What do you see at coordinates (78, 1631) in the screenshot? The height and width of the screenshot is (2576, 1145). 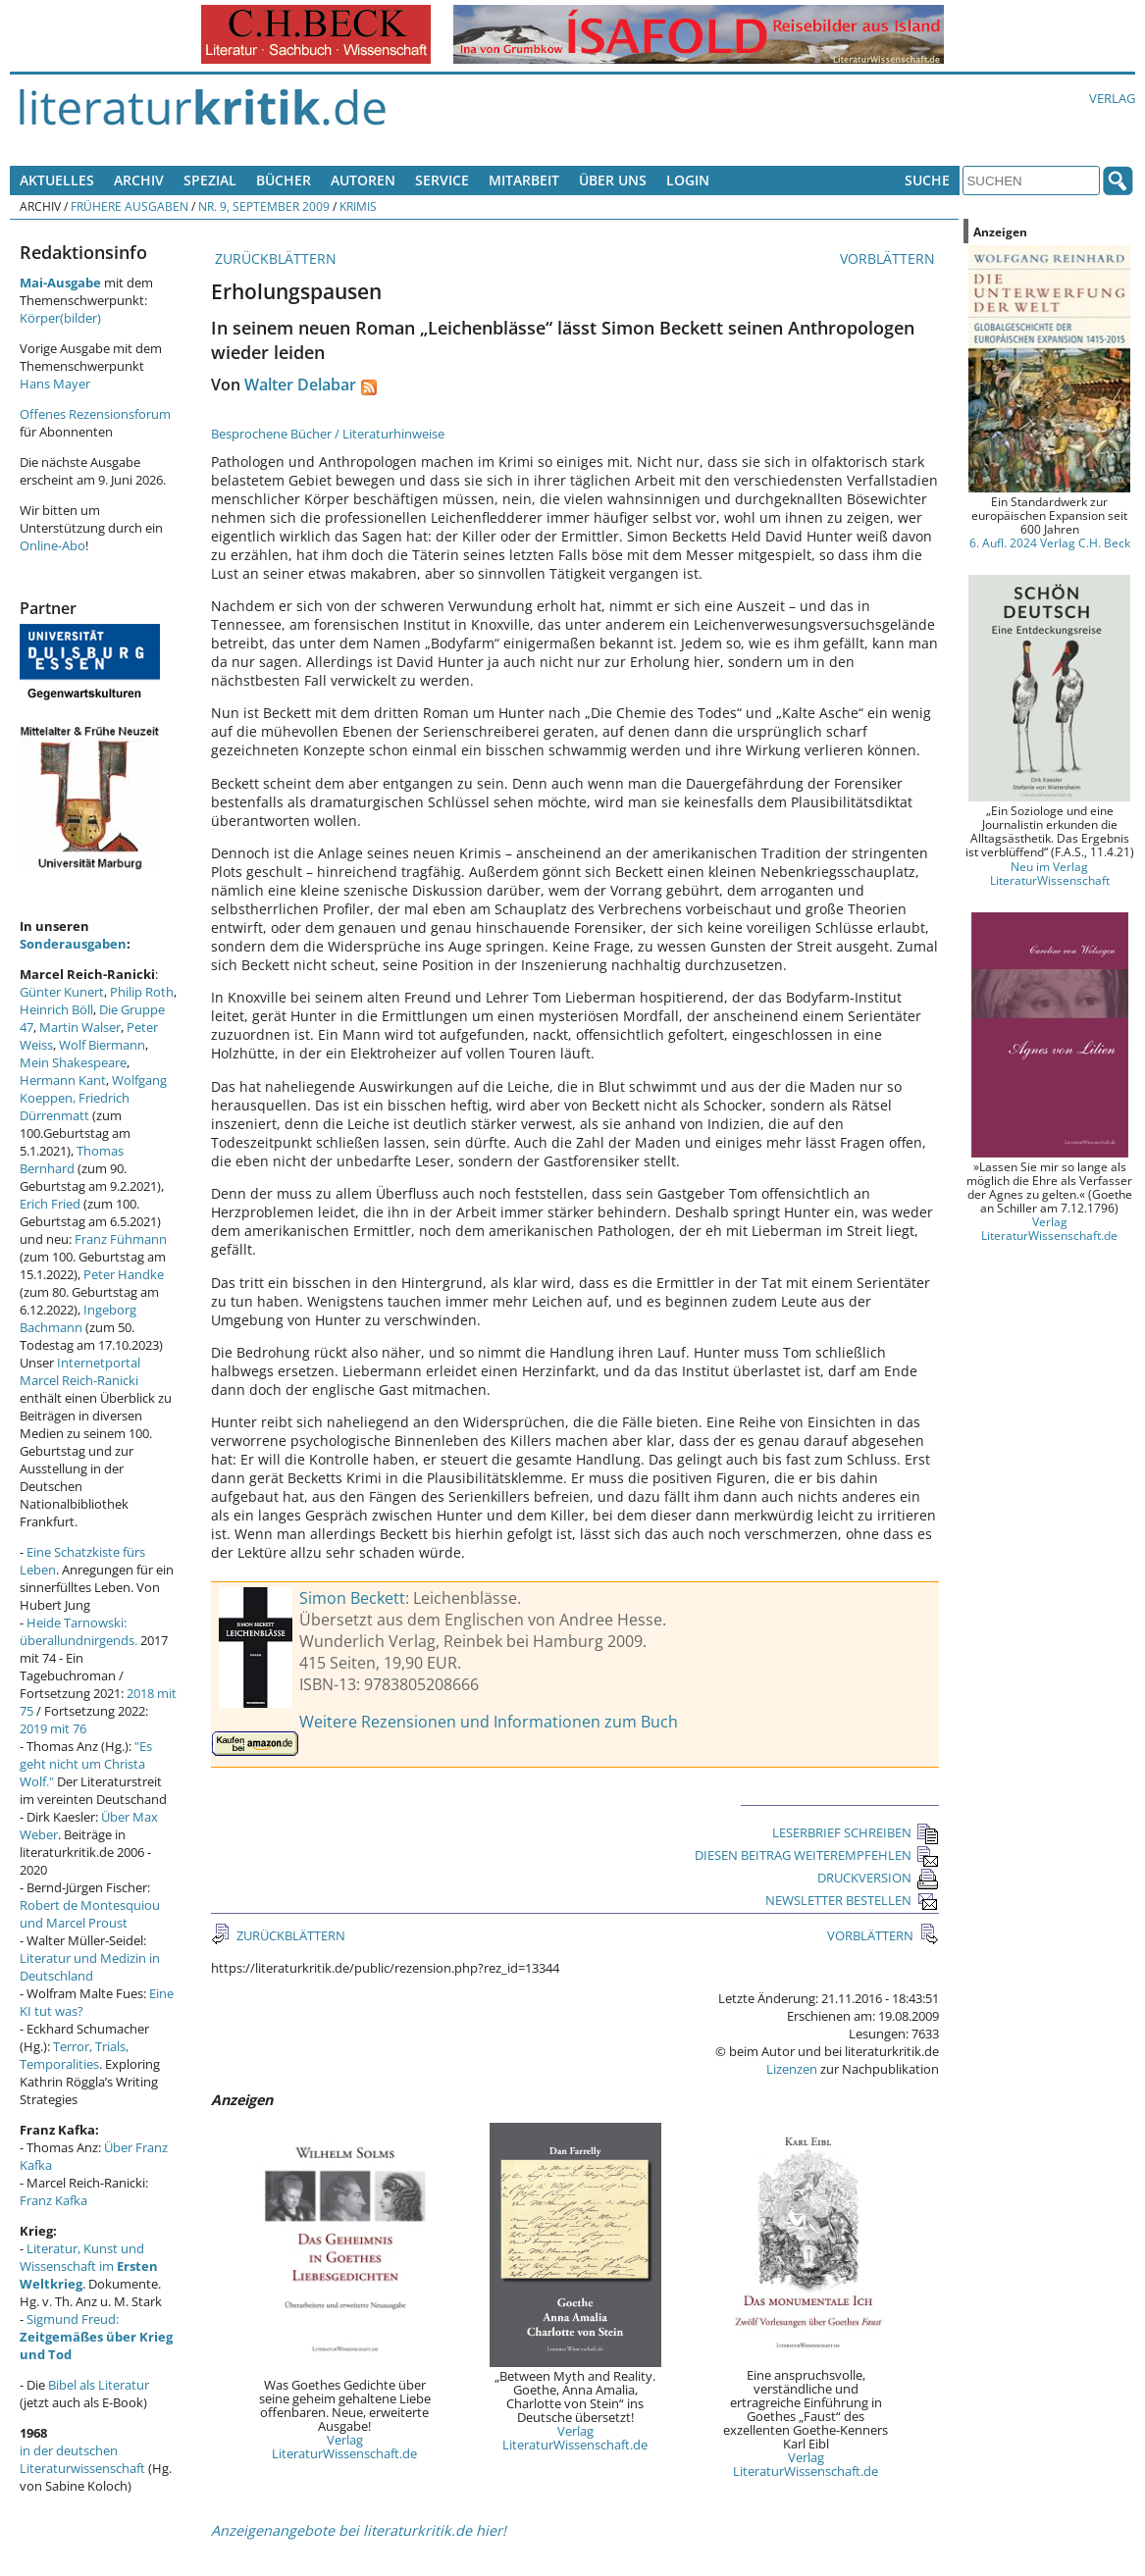 I see `Heide Tarnowski: überallundnirgends.` at bounding box center [78, 1631].